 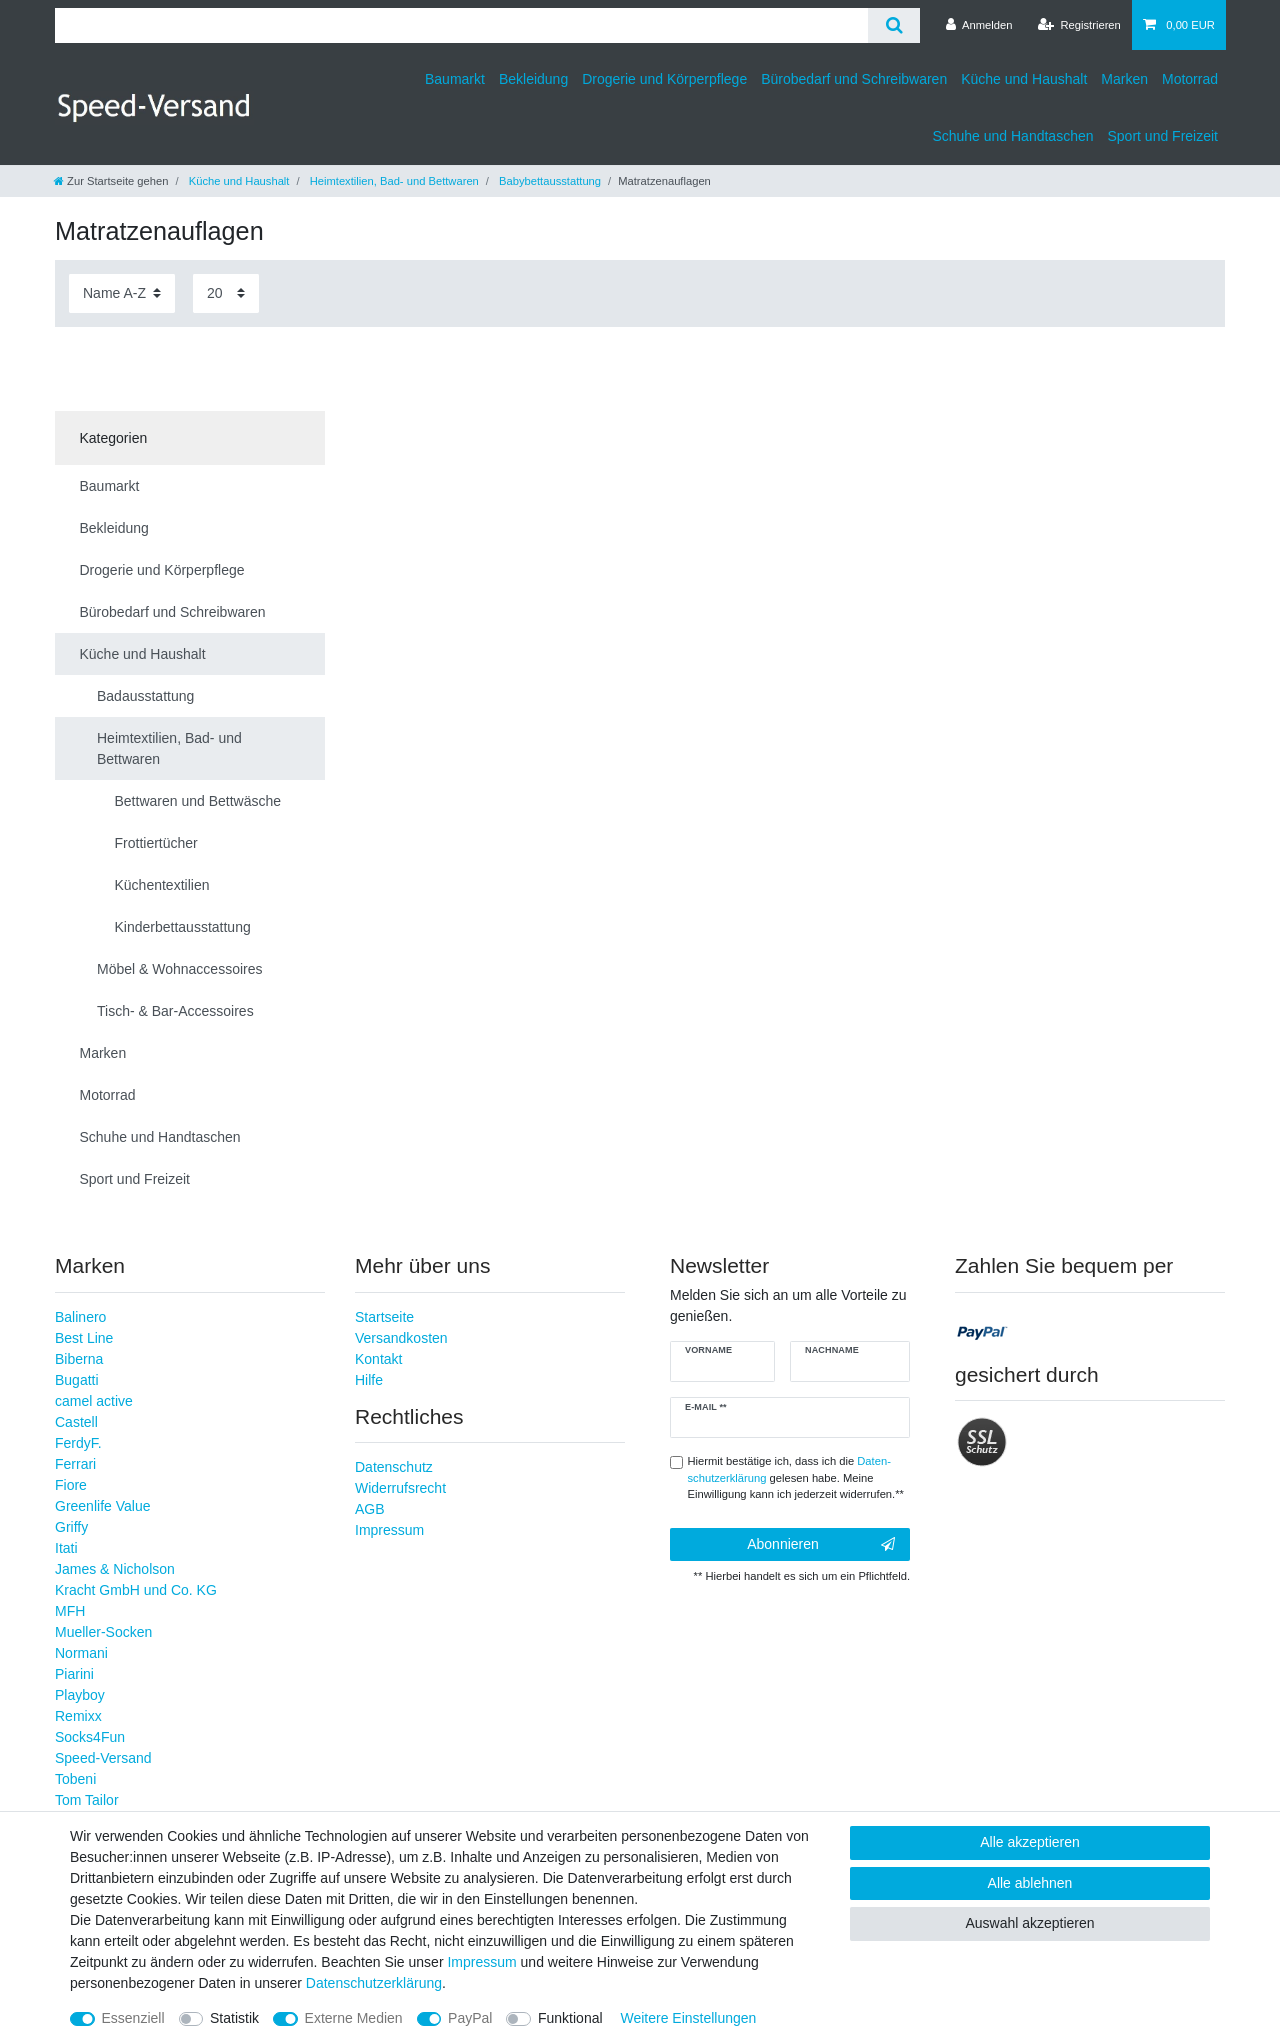 What do you see at coordinates (1079, 25) in the screenshot?
I see `[Registrieren]` at bounding box center [1079, 25].